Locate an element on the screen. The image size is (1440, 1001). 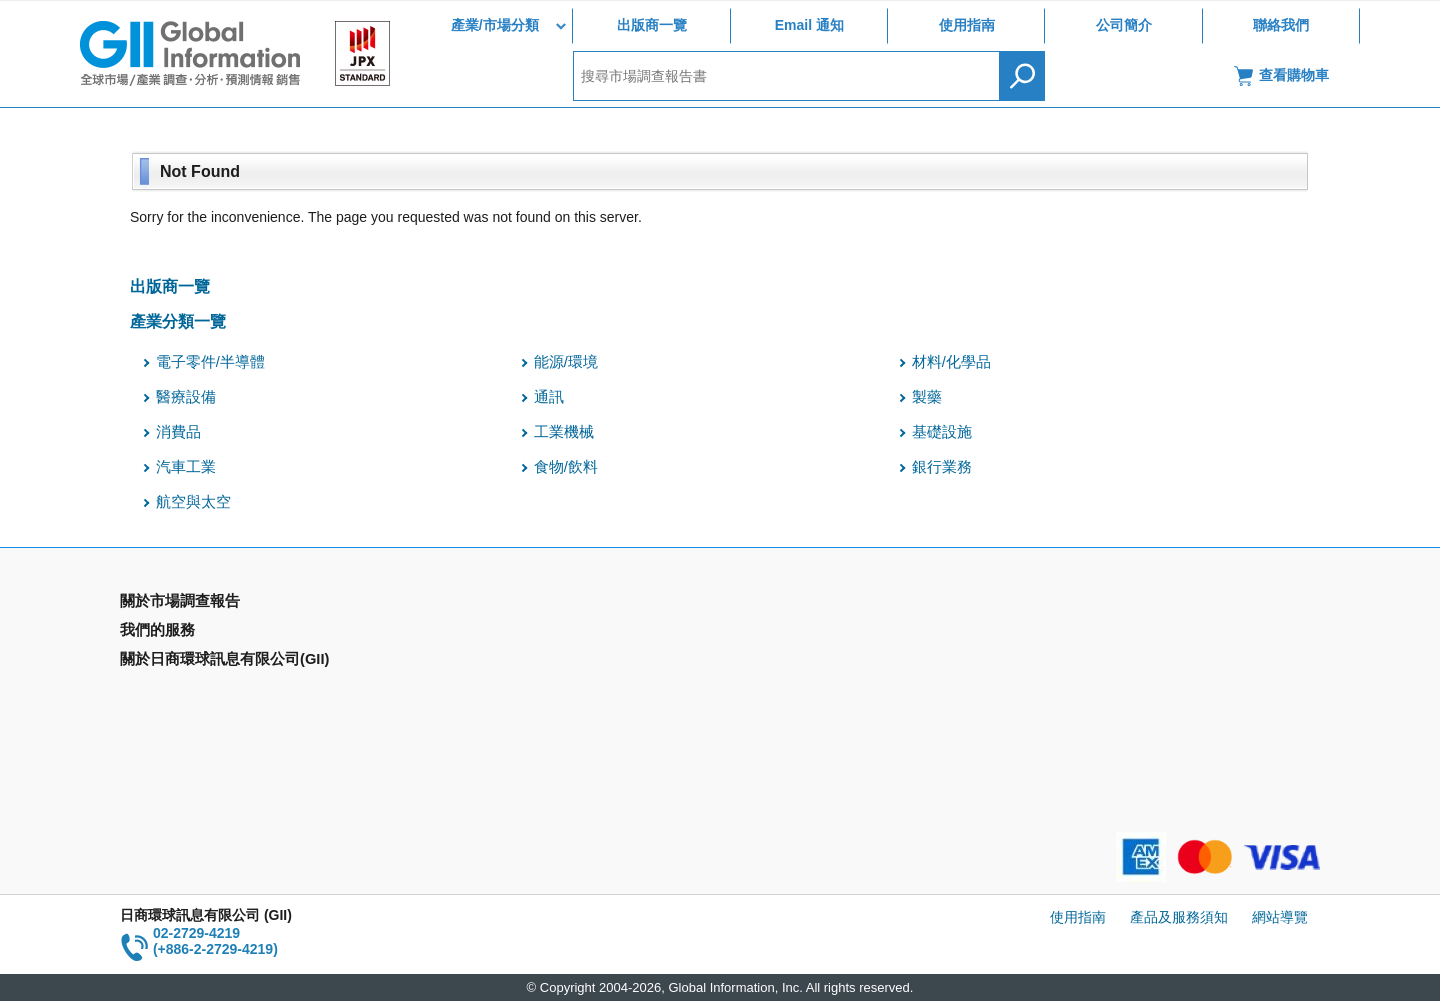
國家類別市場調查報告書 is located at coordinates (197, 662).